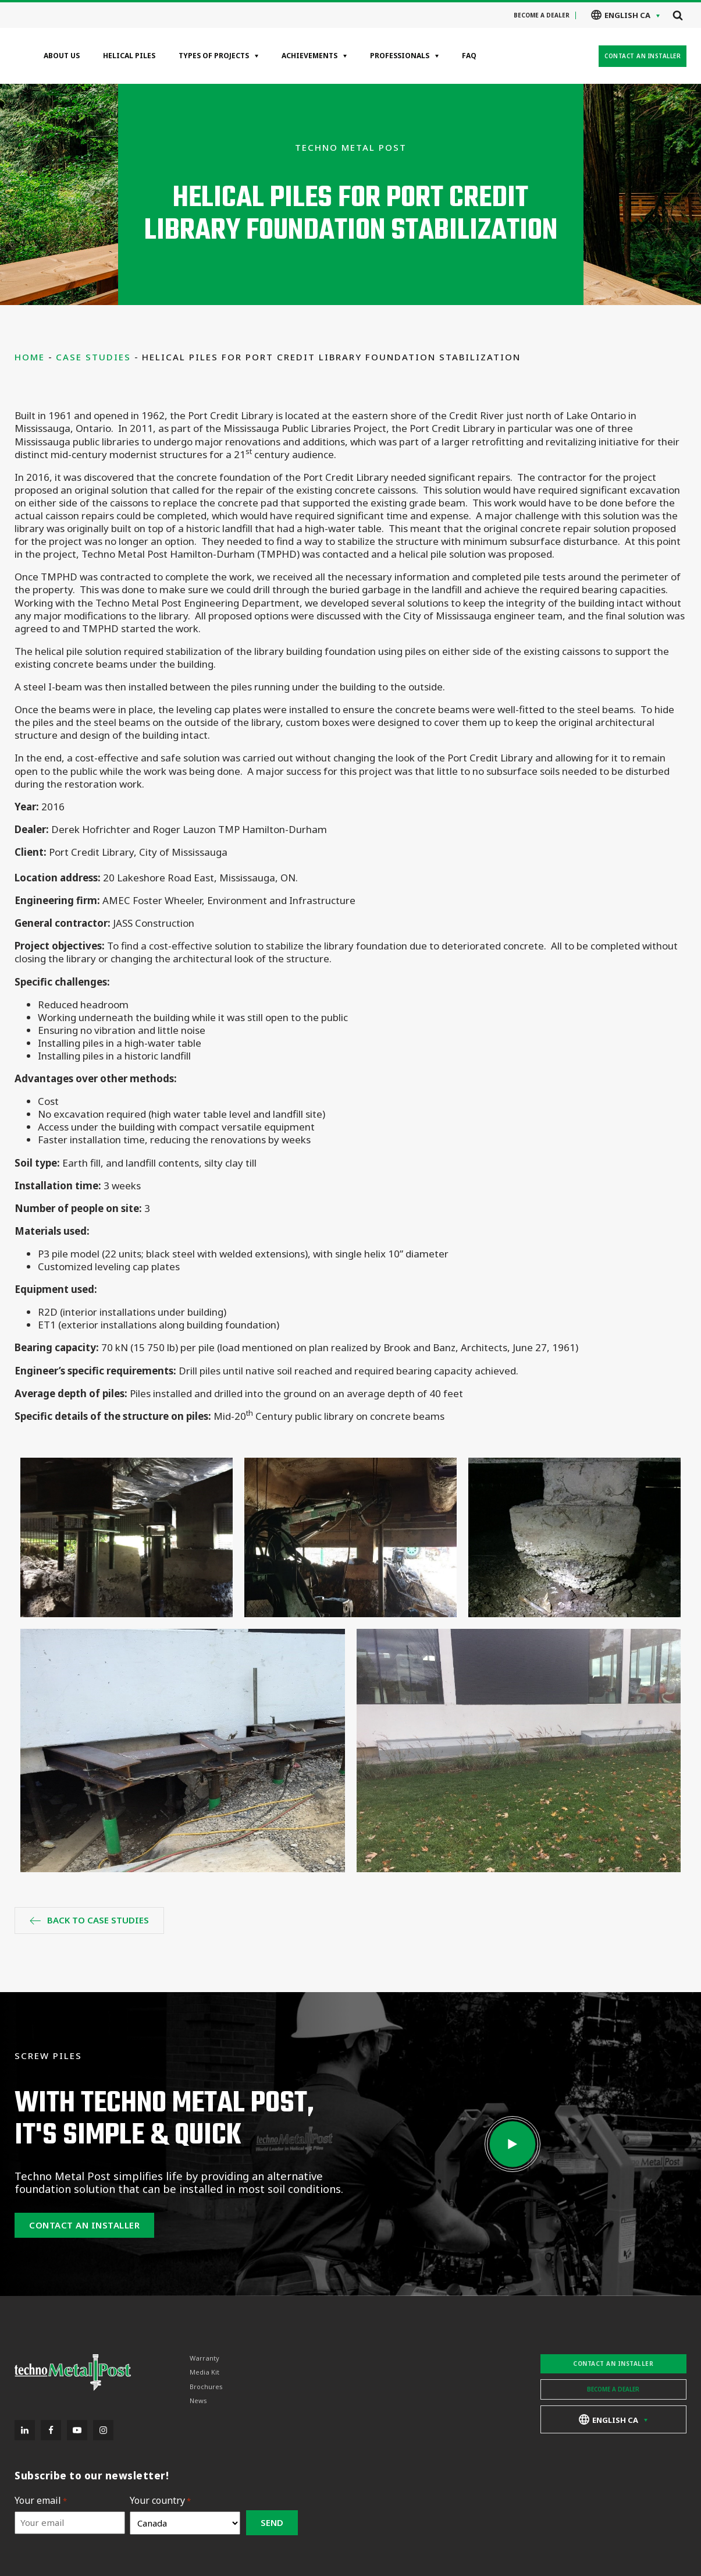  I want to click on Professionals, so click(399, 56).